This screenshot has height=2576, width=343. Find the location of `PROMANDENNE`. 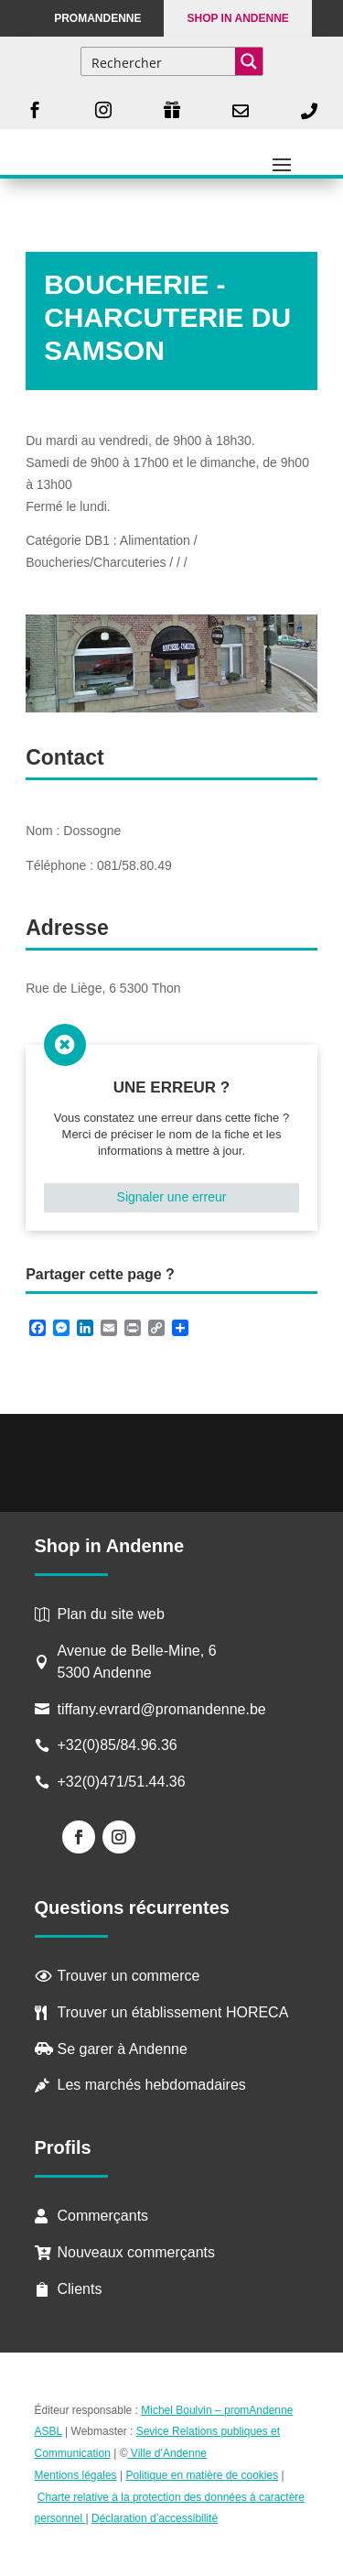

PROMANDENNE is located at coordinates (97, 18).